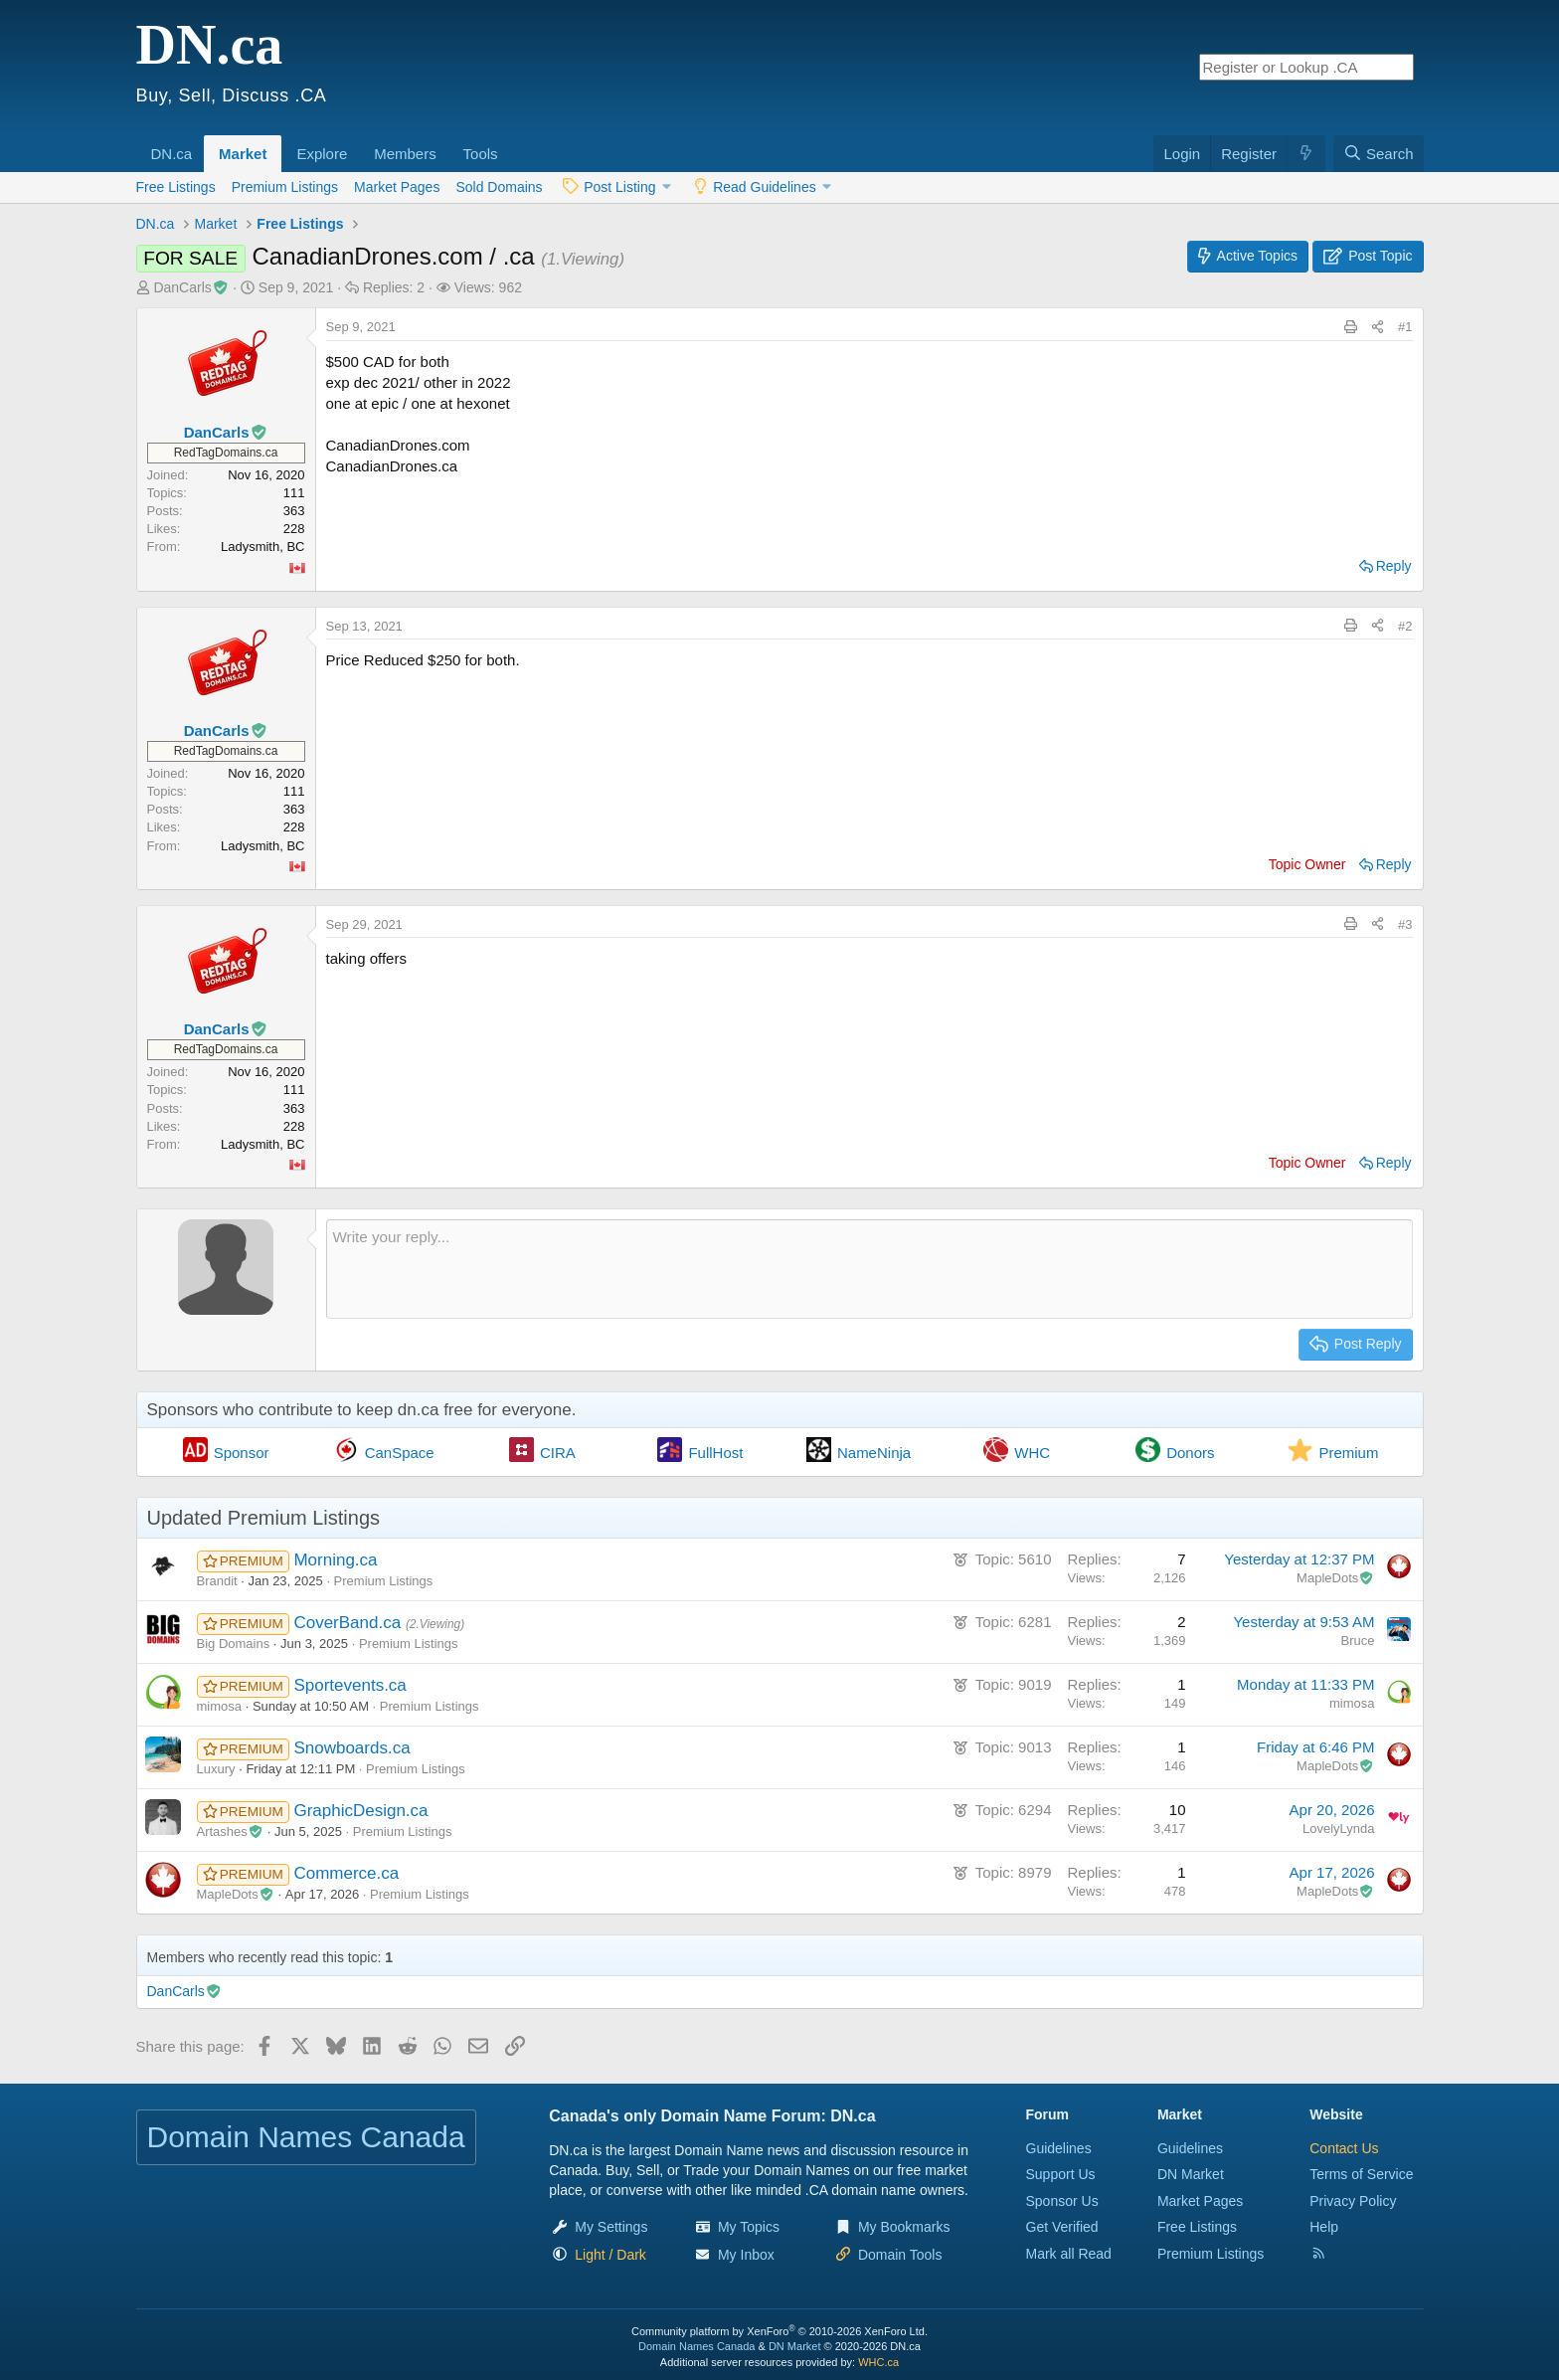 The height and width of the screenshot is (2380, 1559). Describe the element at coordinates (263, 546) in the screenshot. I see `Ladysmith, BC` at that location.